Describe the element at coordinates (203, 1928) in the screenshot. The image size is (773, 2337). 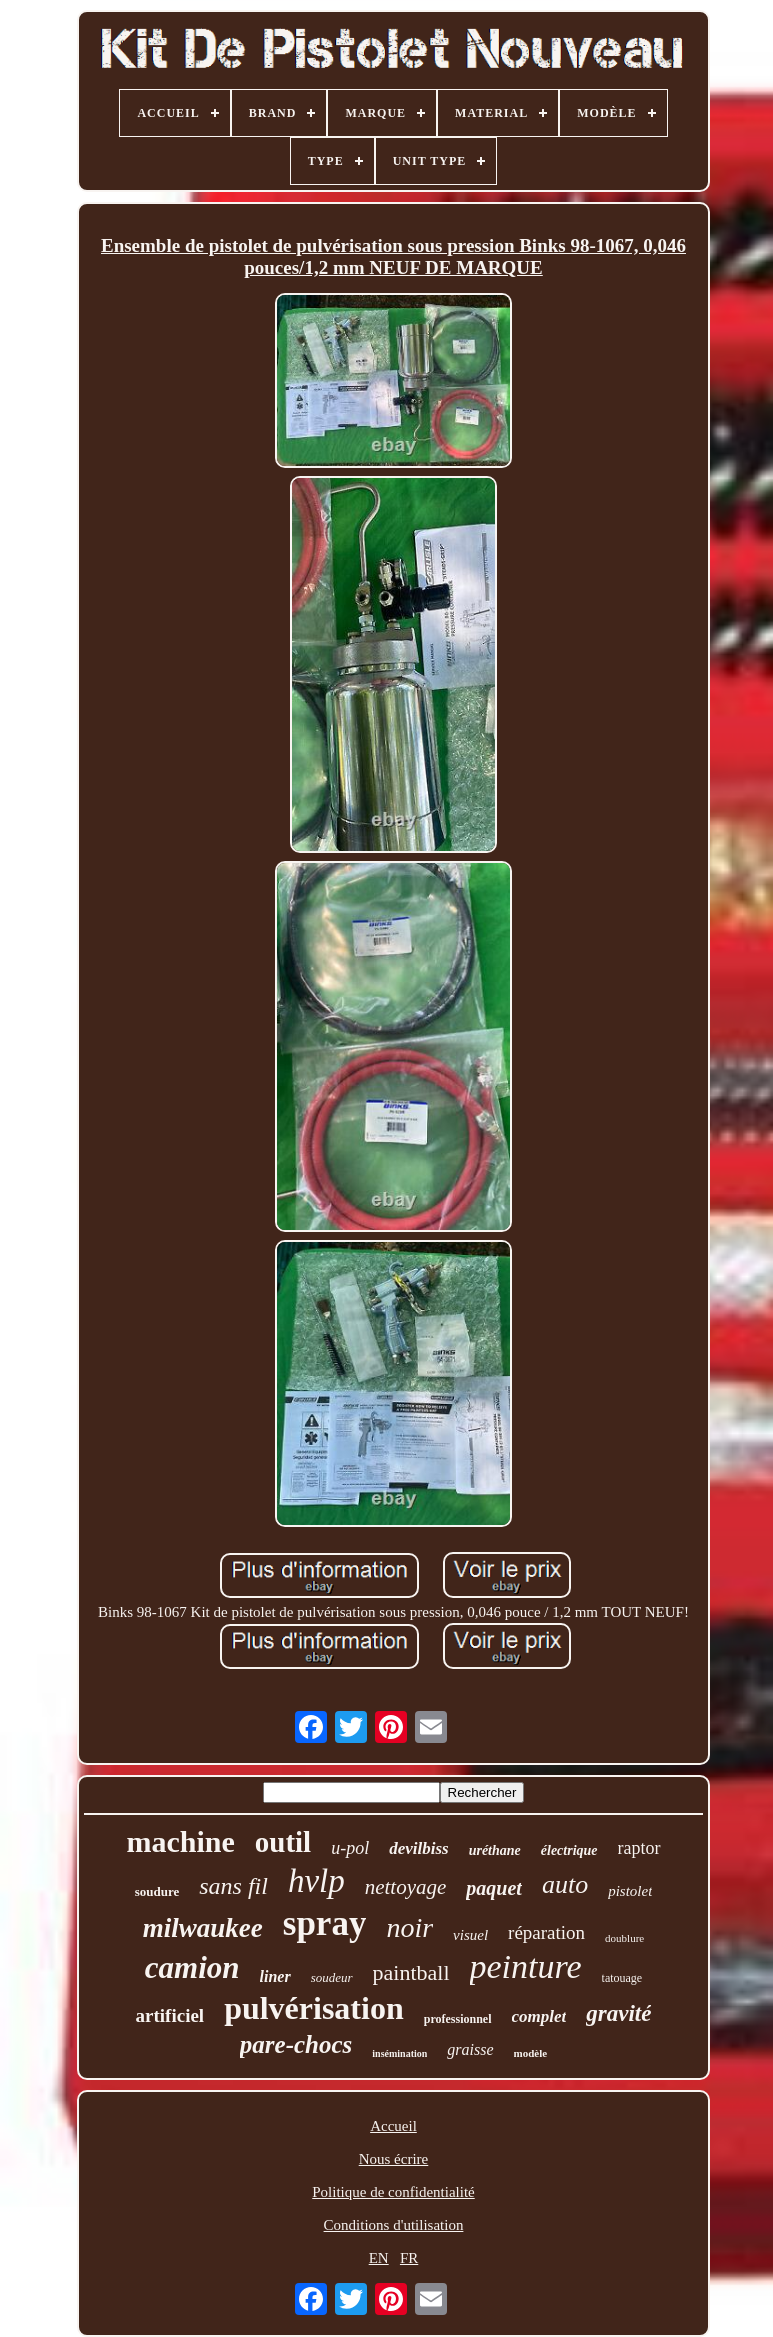
I see `milwaukee` at that location.